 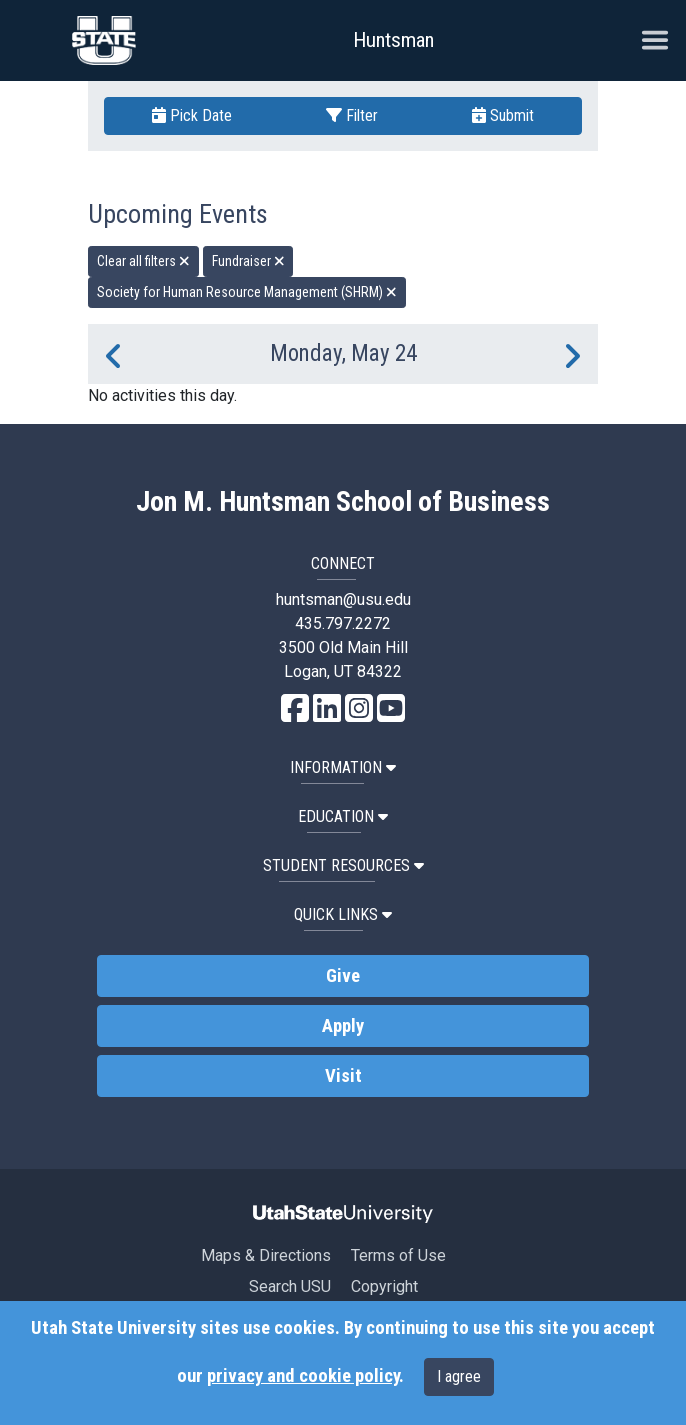 What do you see at coordinates (343, 599) in the screenshot?
I see `huntsman@usu.edu` at bounding box center [343, 599].